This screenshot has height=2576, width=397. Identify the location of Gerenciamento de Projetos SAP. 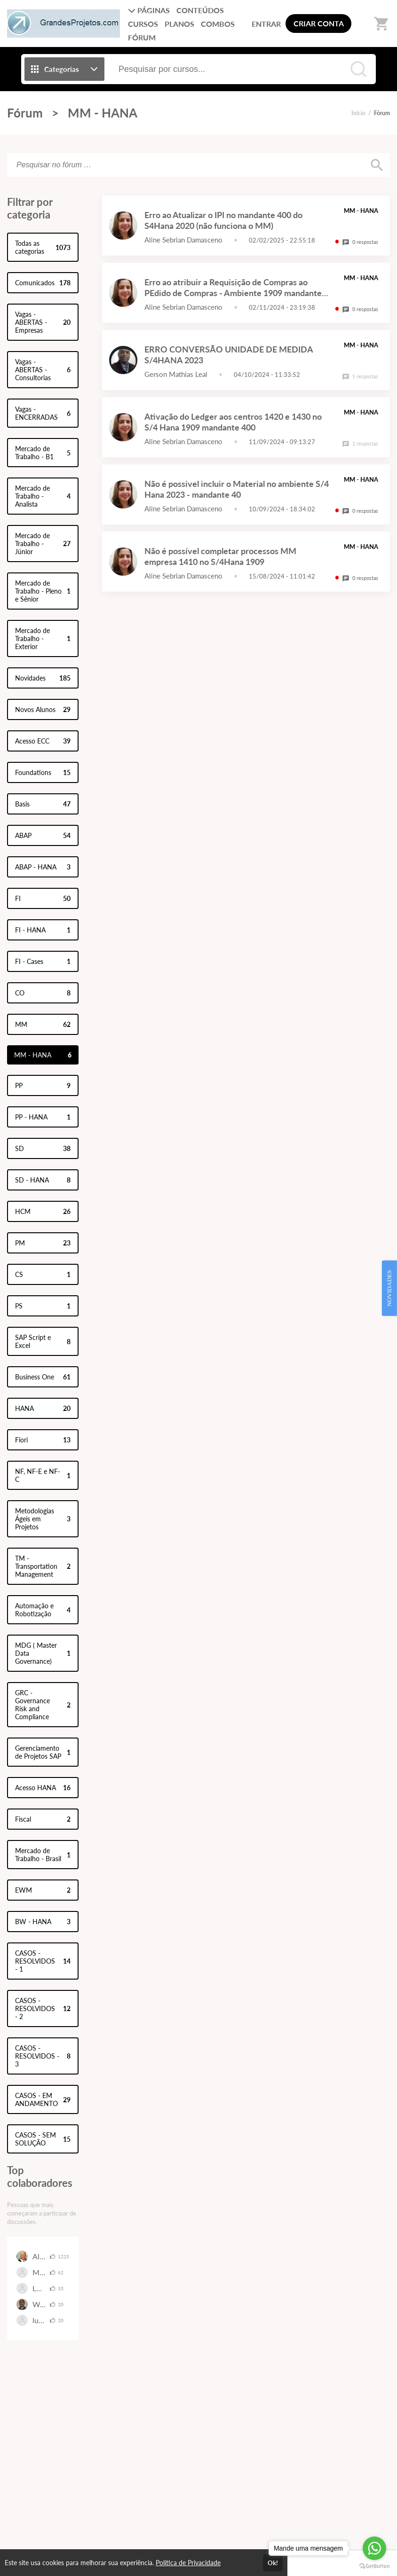
(43, 1752).